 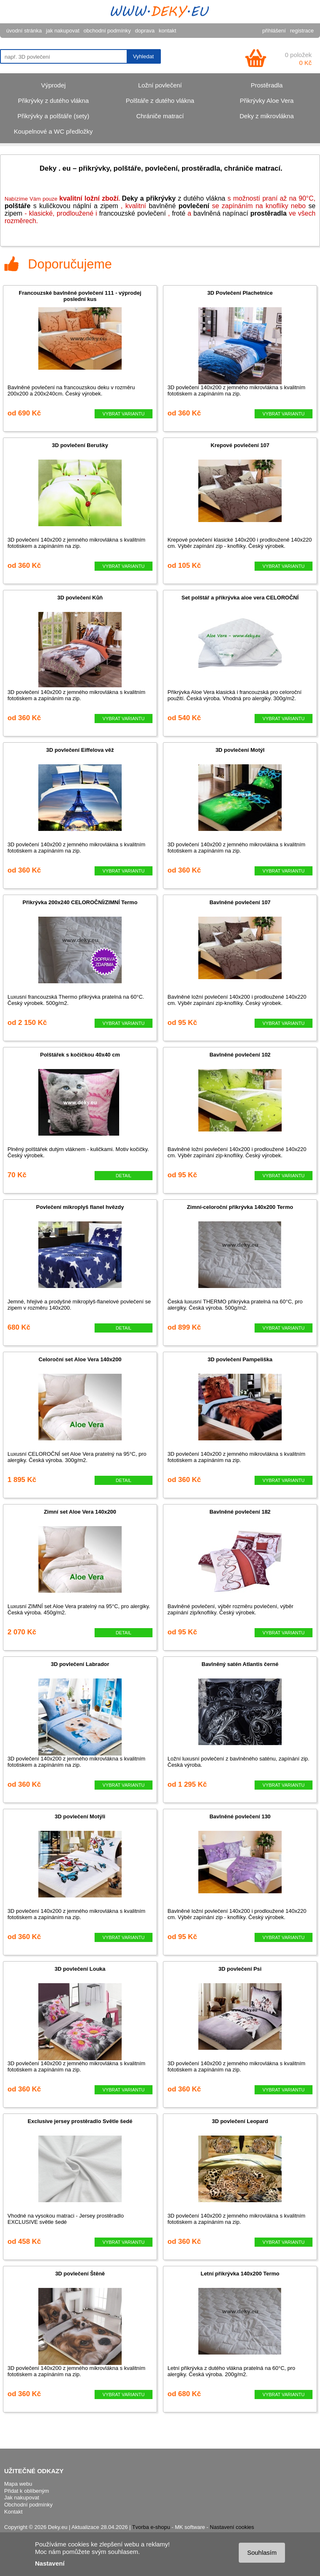 I want to click on Přikrývky Aloe Vera, so click(x=266, y=100).